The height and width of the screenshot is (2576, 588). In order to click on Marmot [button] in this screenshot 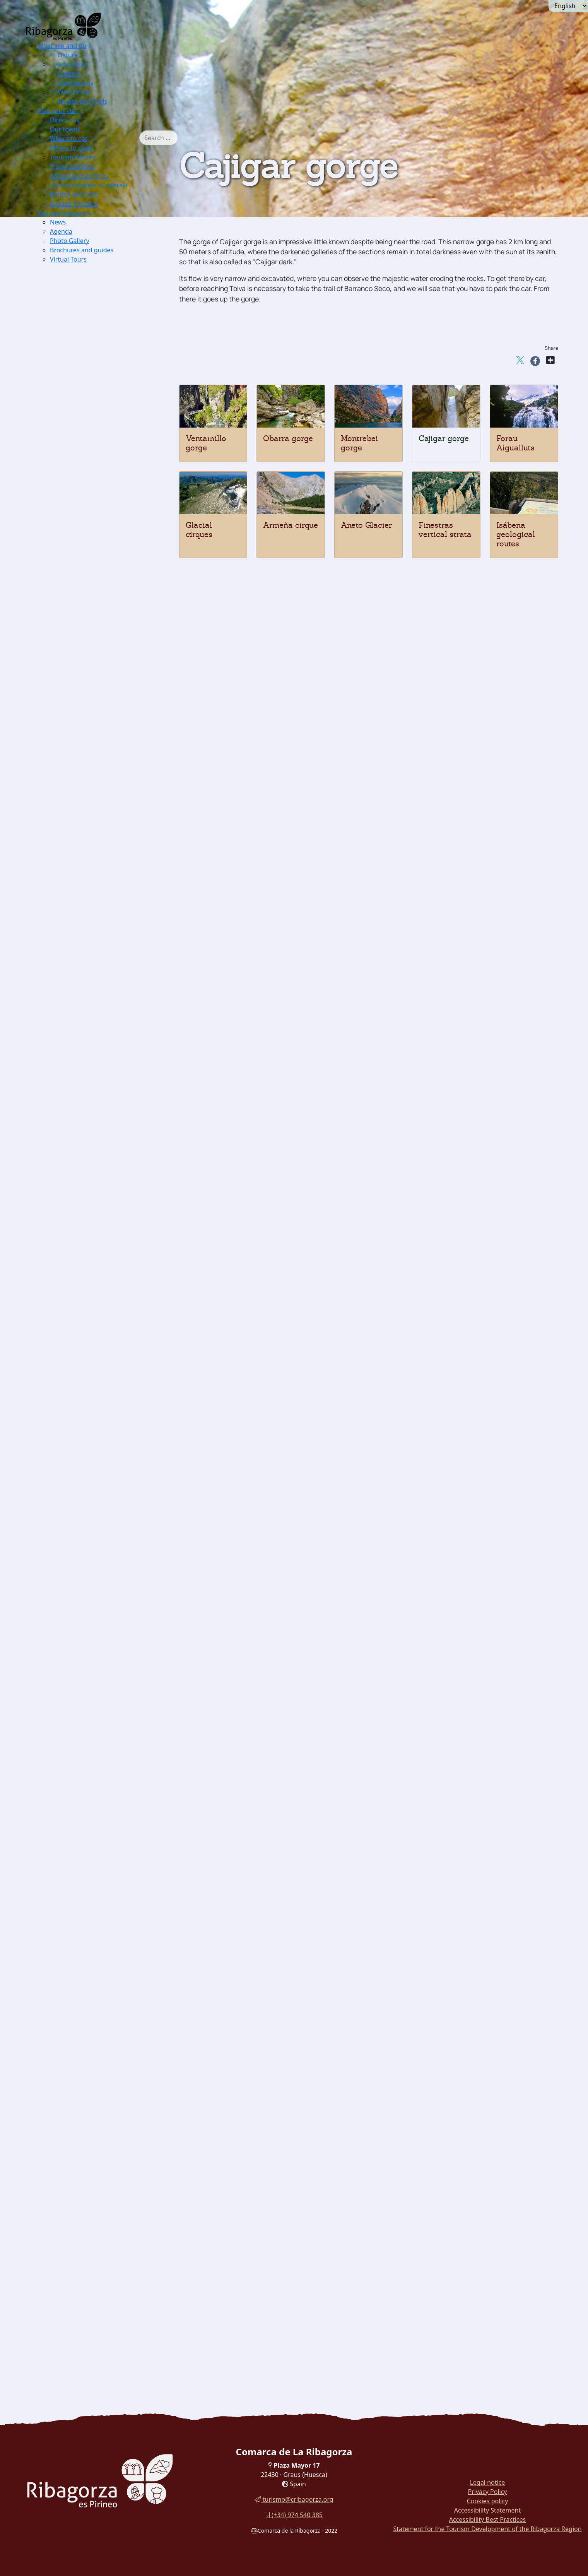, I will do `click(79, 472)`.